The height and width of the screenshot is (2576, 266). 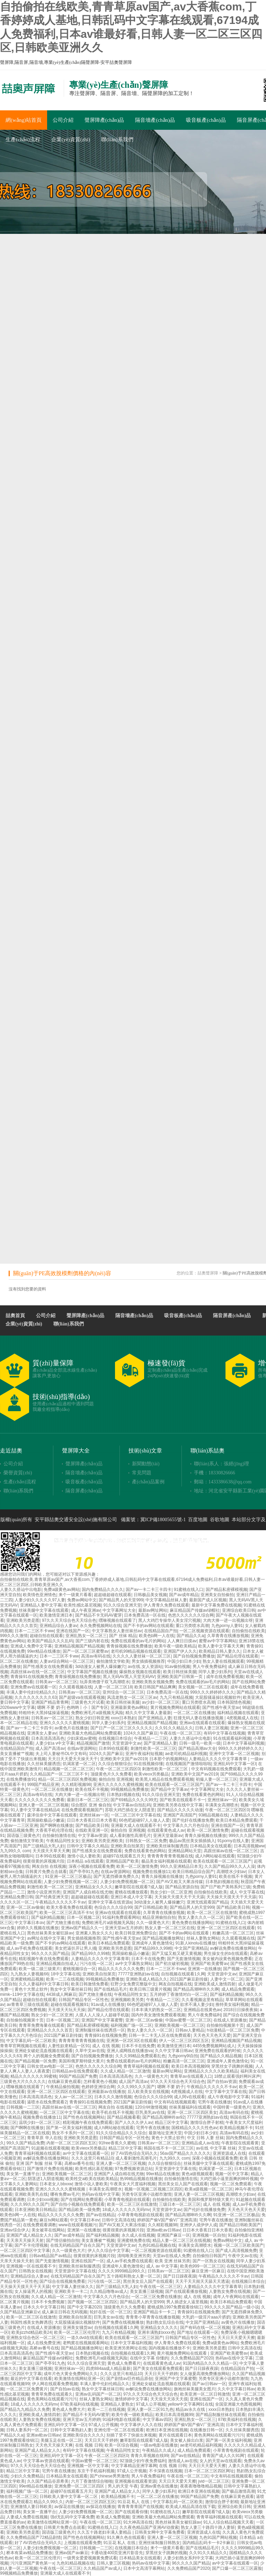 What do you see at coordinates (163, 1938) in the screenshot?
I see `国产精品视频播放网址` at bounding box center [163, 1938].